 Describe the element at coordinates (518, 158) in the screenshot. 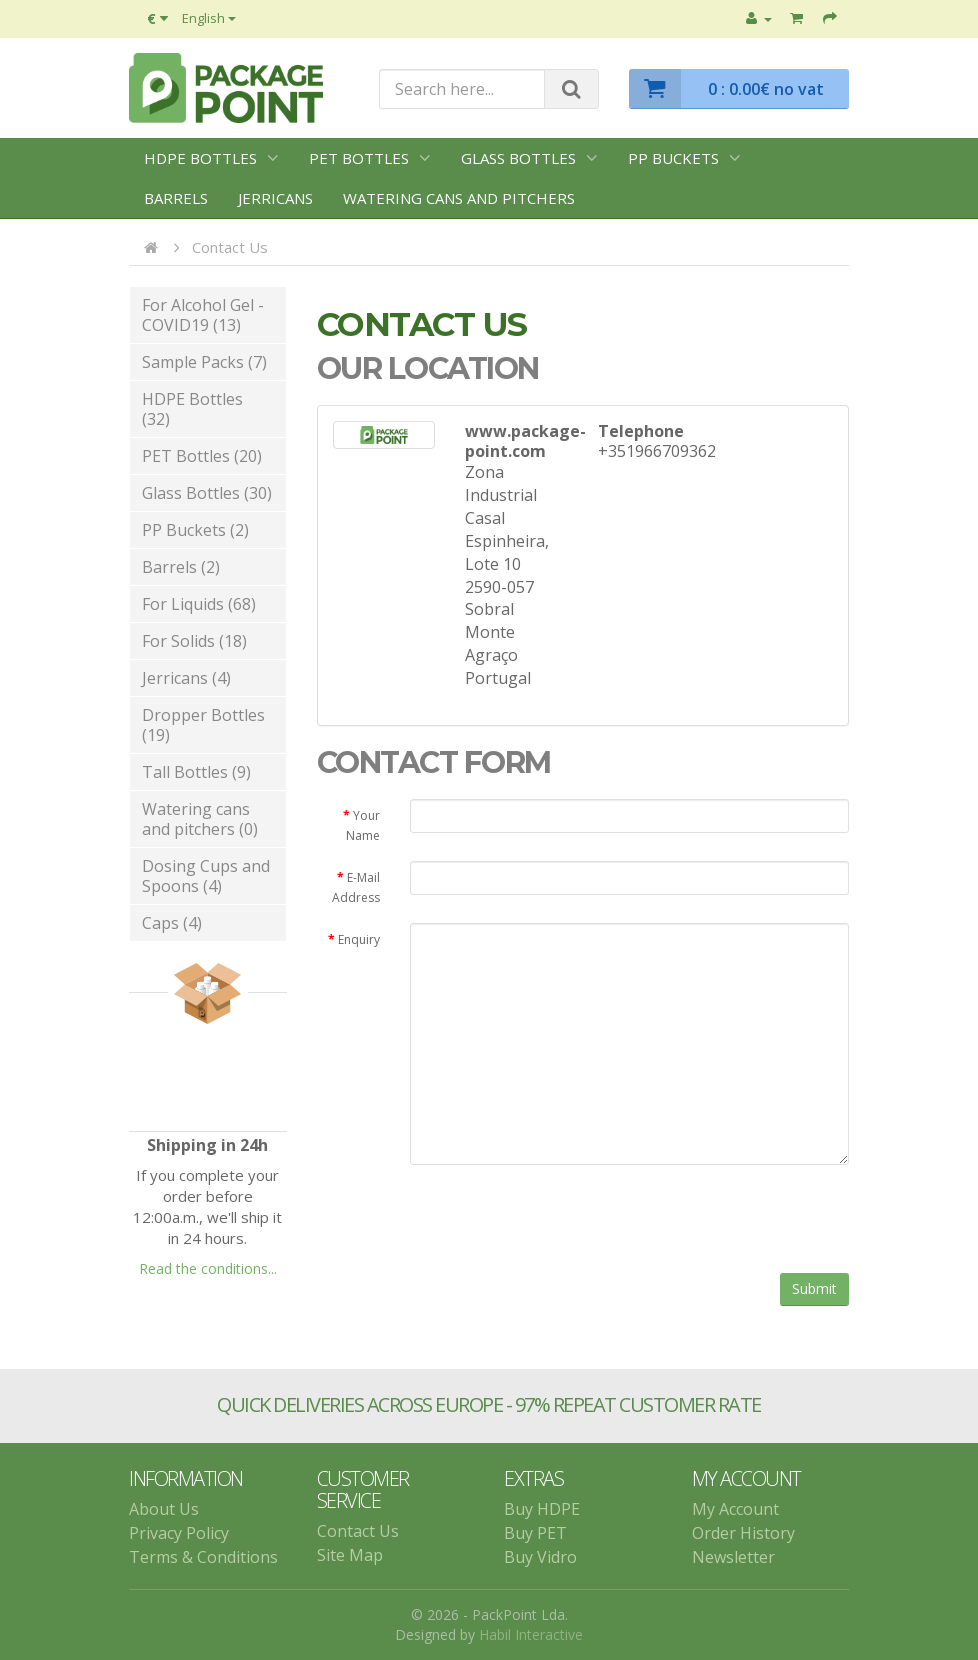

I see `Glass Bottles` at that location.